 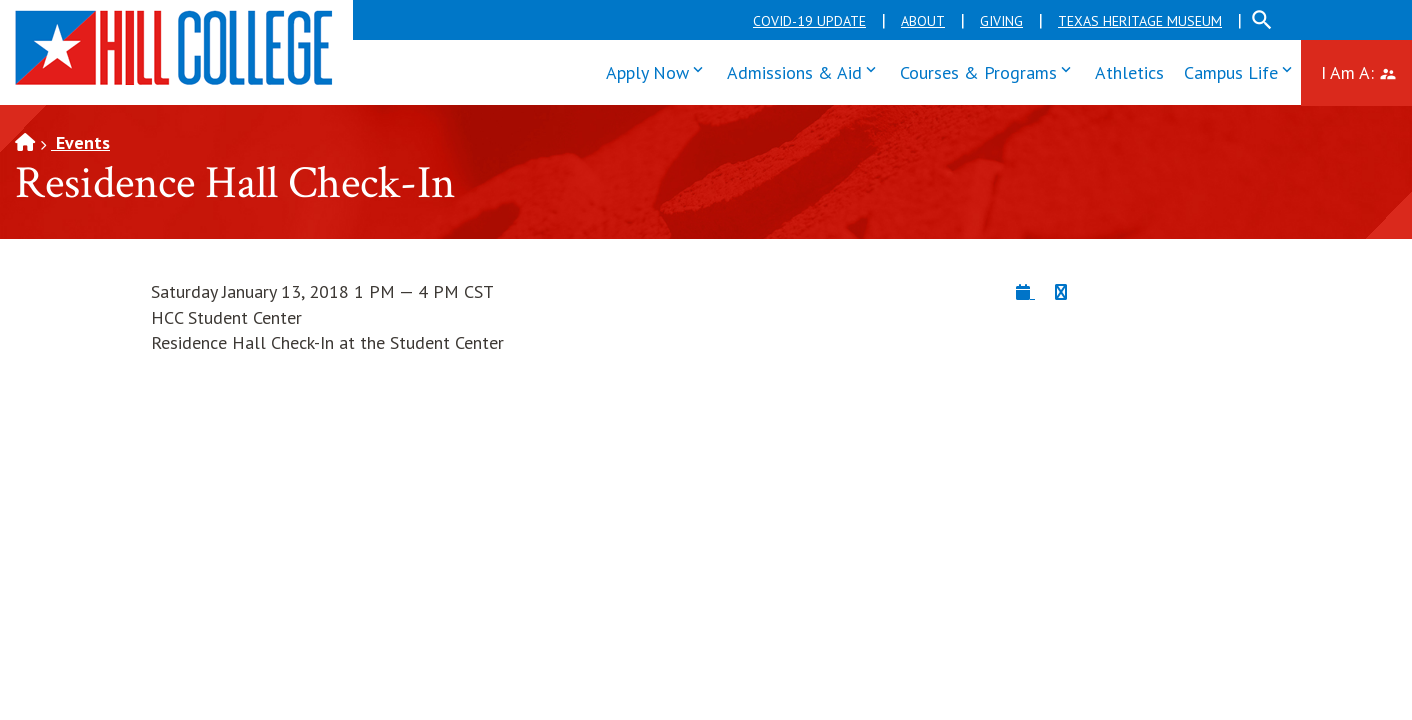 I want to click on Courses & Programs, so click(x=990, y=70).